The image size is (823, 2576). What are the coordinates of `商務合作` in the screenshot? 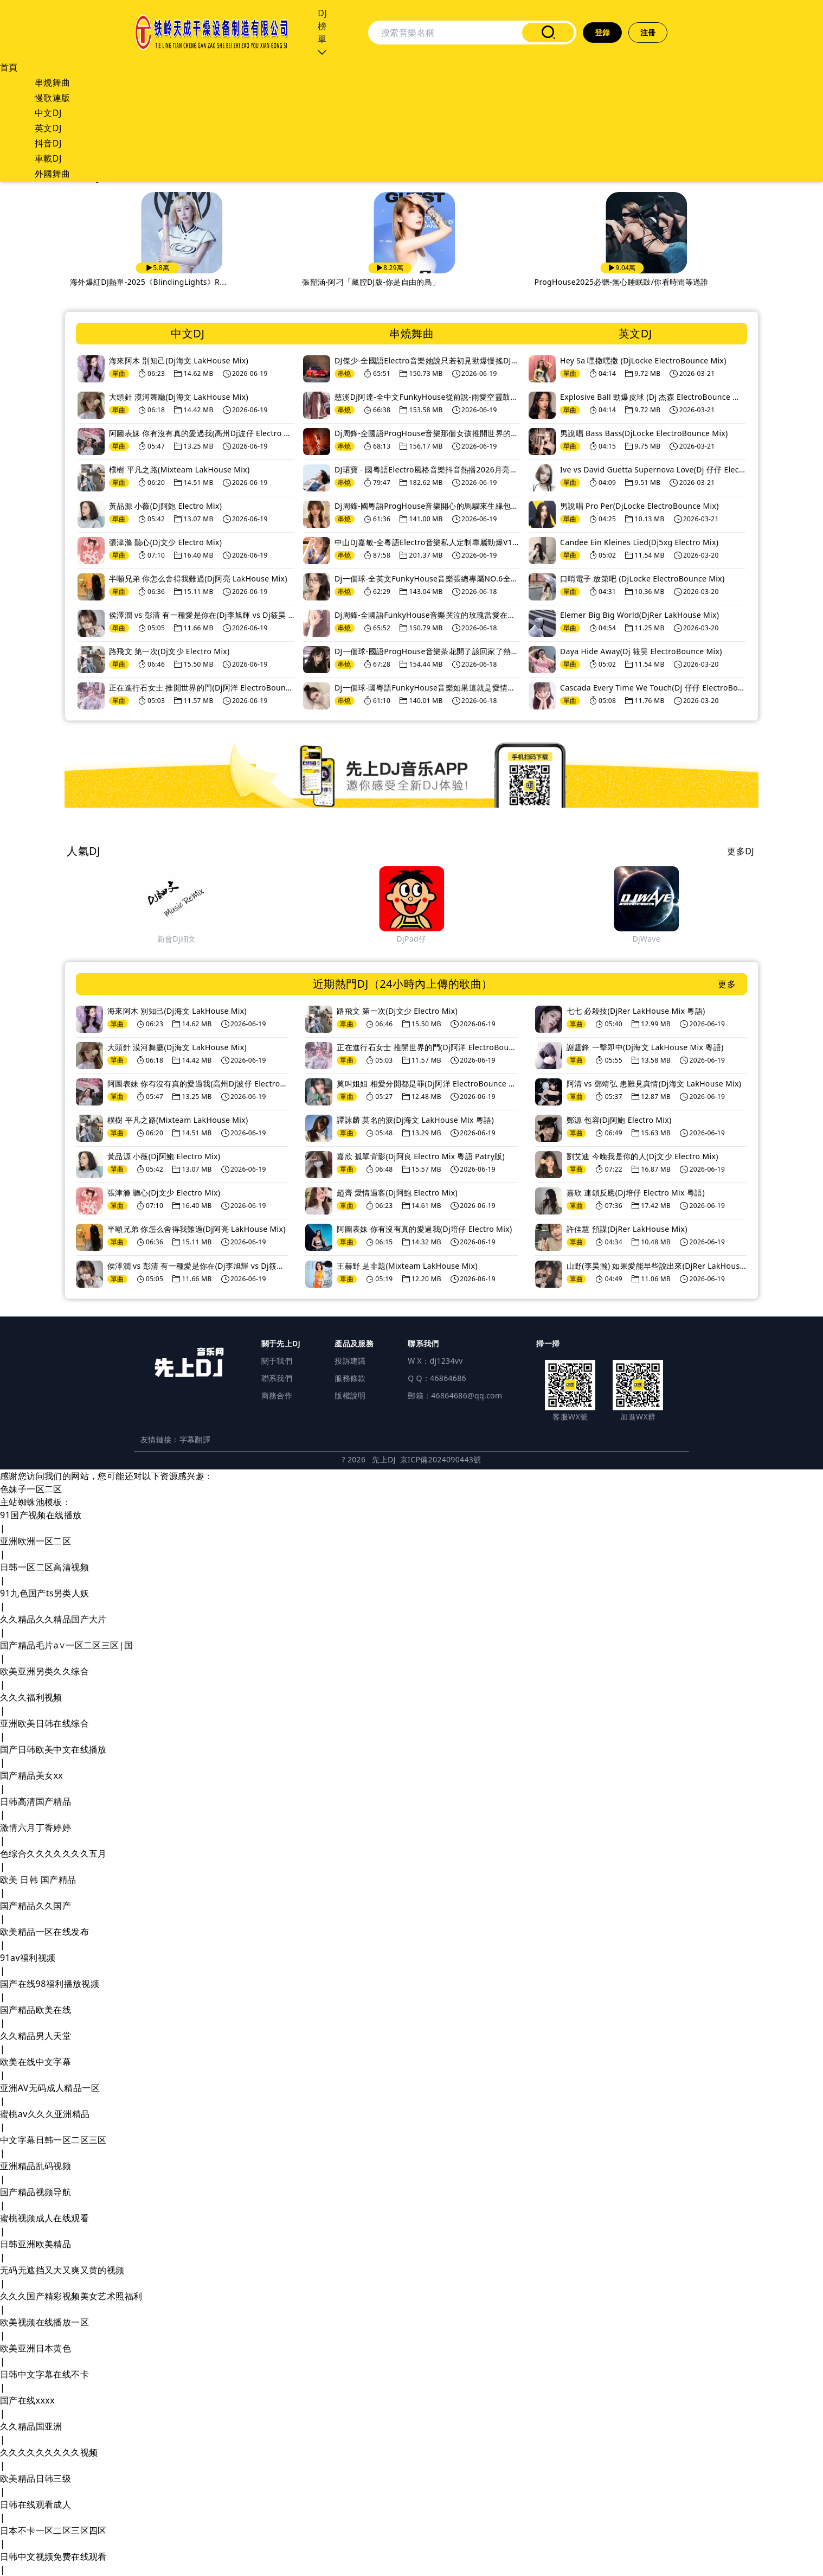 It's located at (276, 1395).